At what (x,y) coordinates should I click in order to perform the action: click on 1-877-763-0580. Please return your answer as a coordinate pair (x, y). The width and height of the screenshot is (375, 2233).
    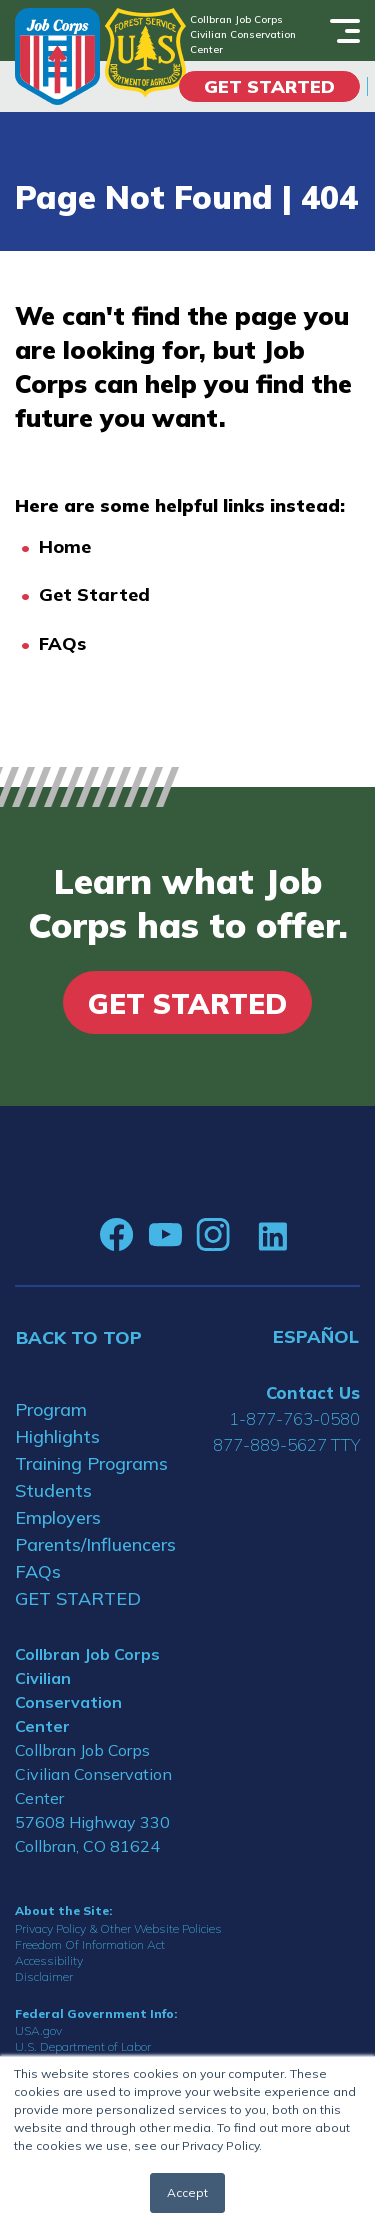
    Looking at the image, I should click on (294, 1418).